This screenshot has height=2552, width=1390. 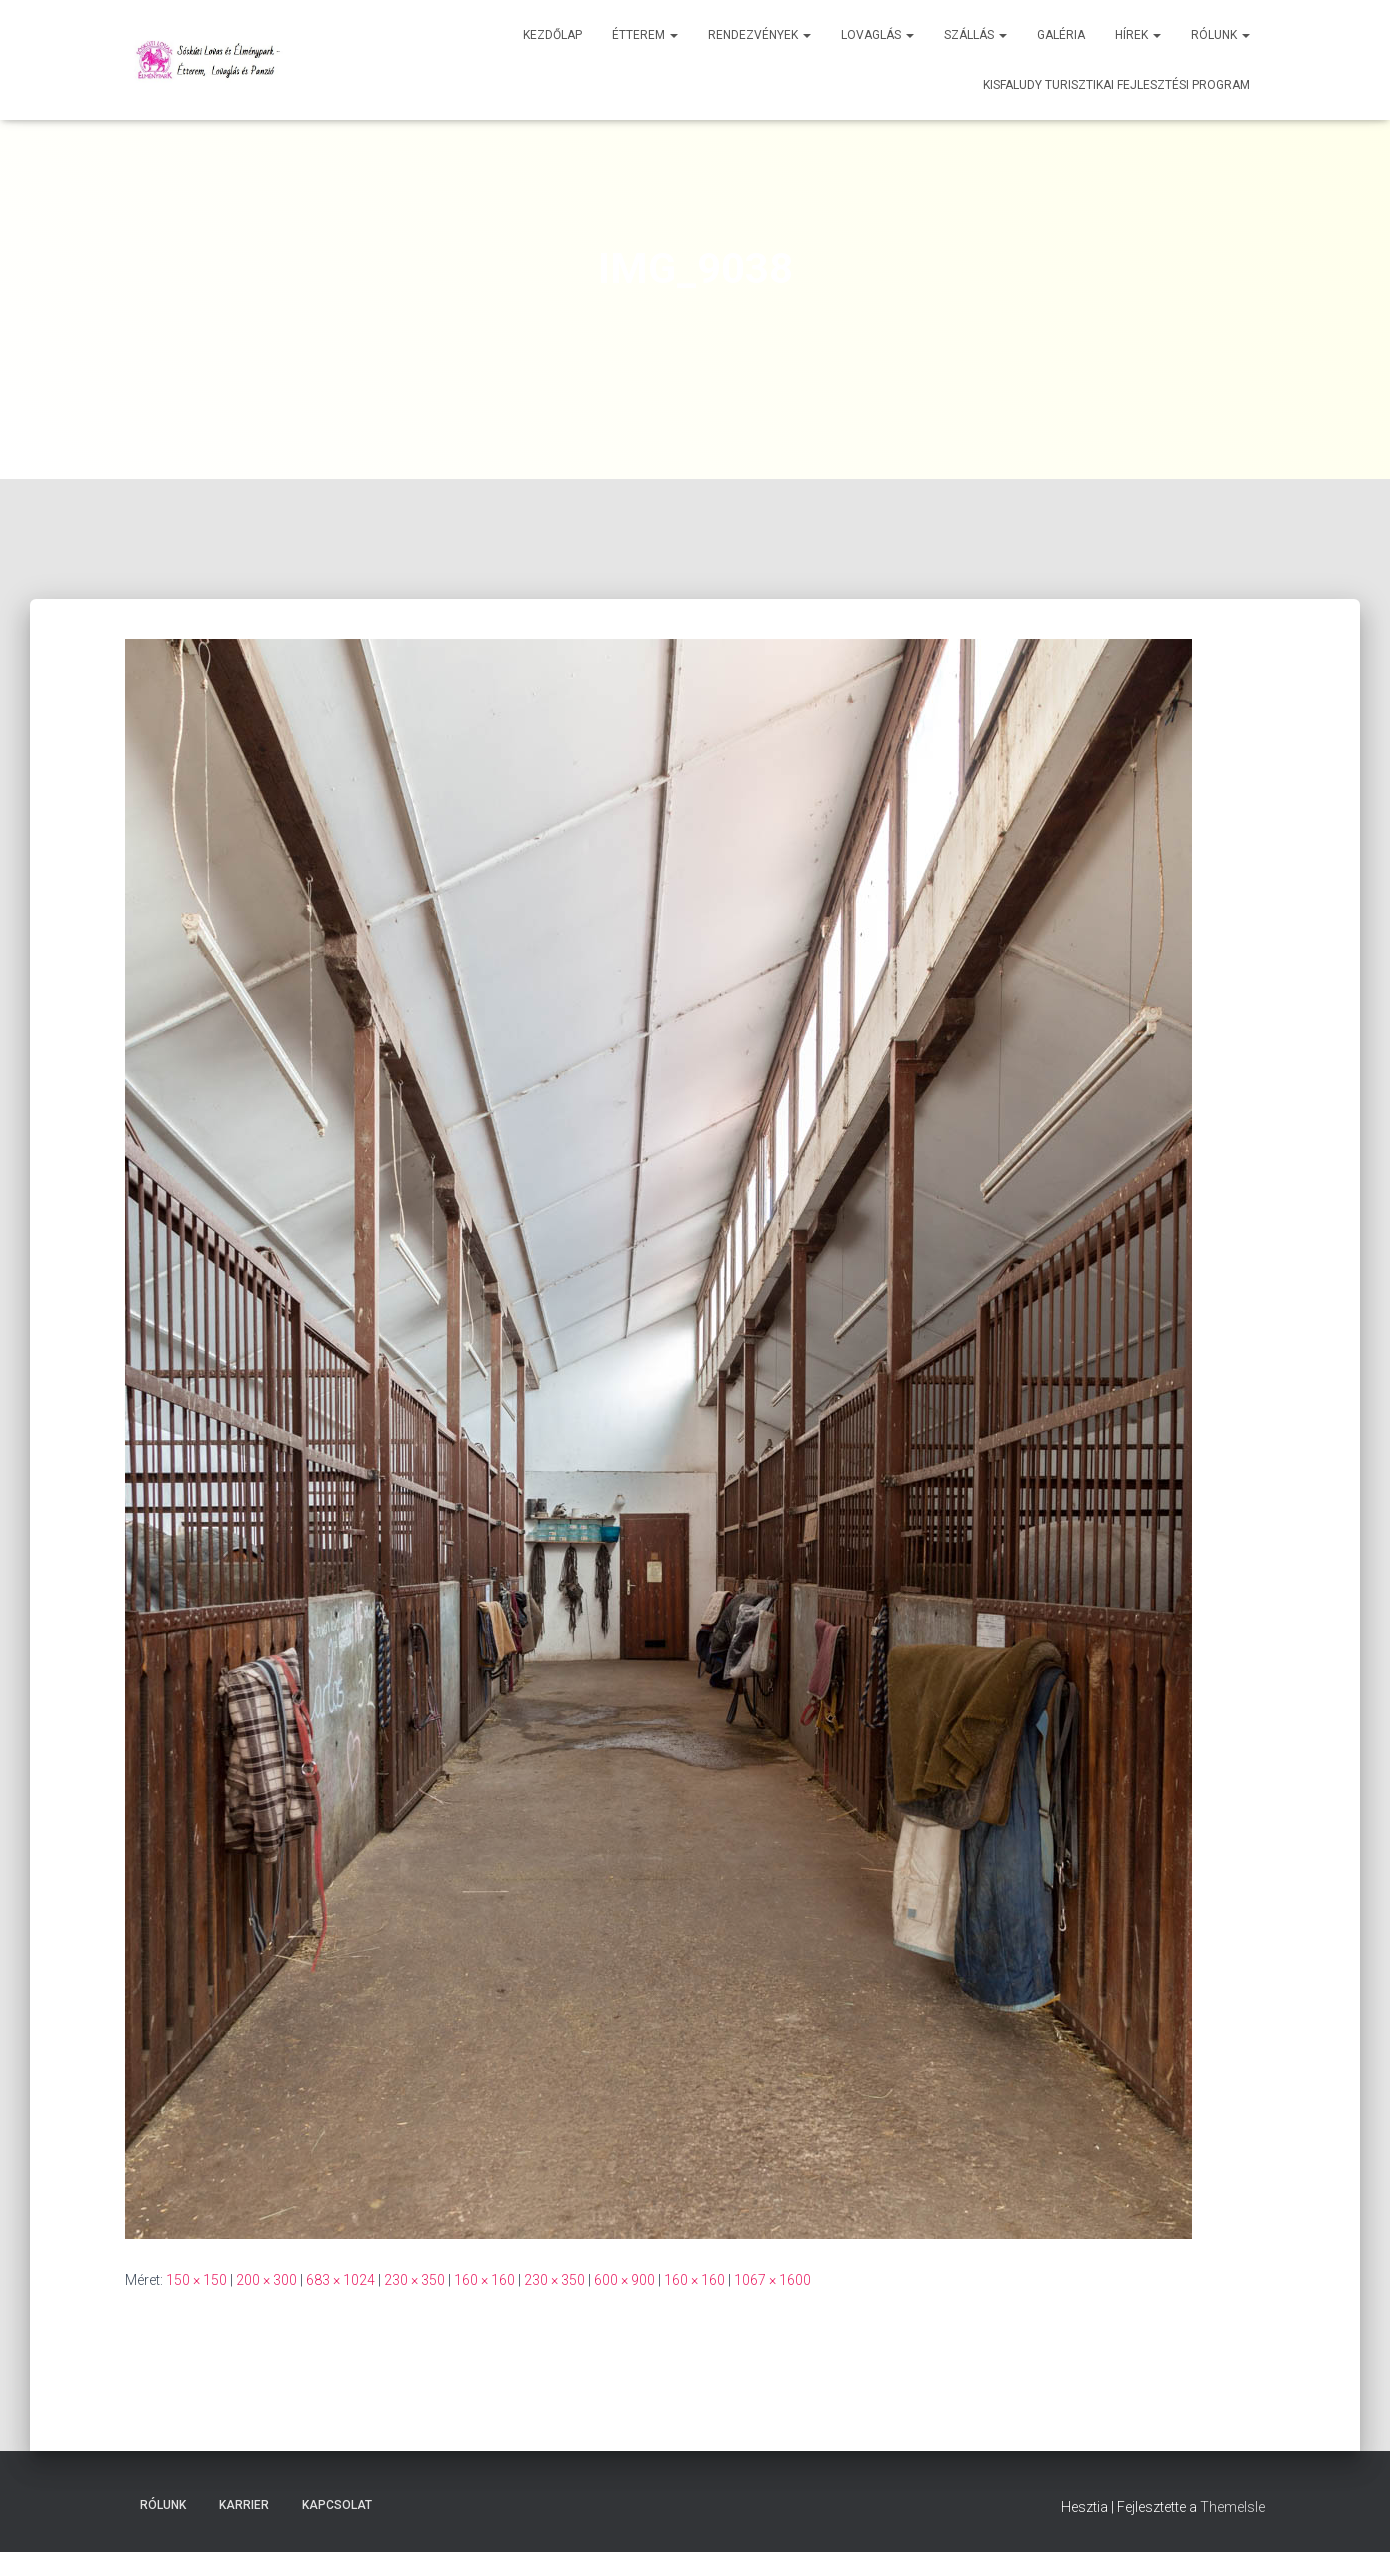 What do you see at coordinates (337, 2505) in the screenshot?
I see `Kapcsolat` at bounding box center [337, 2505].